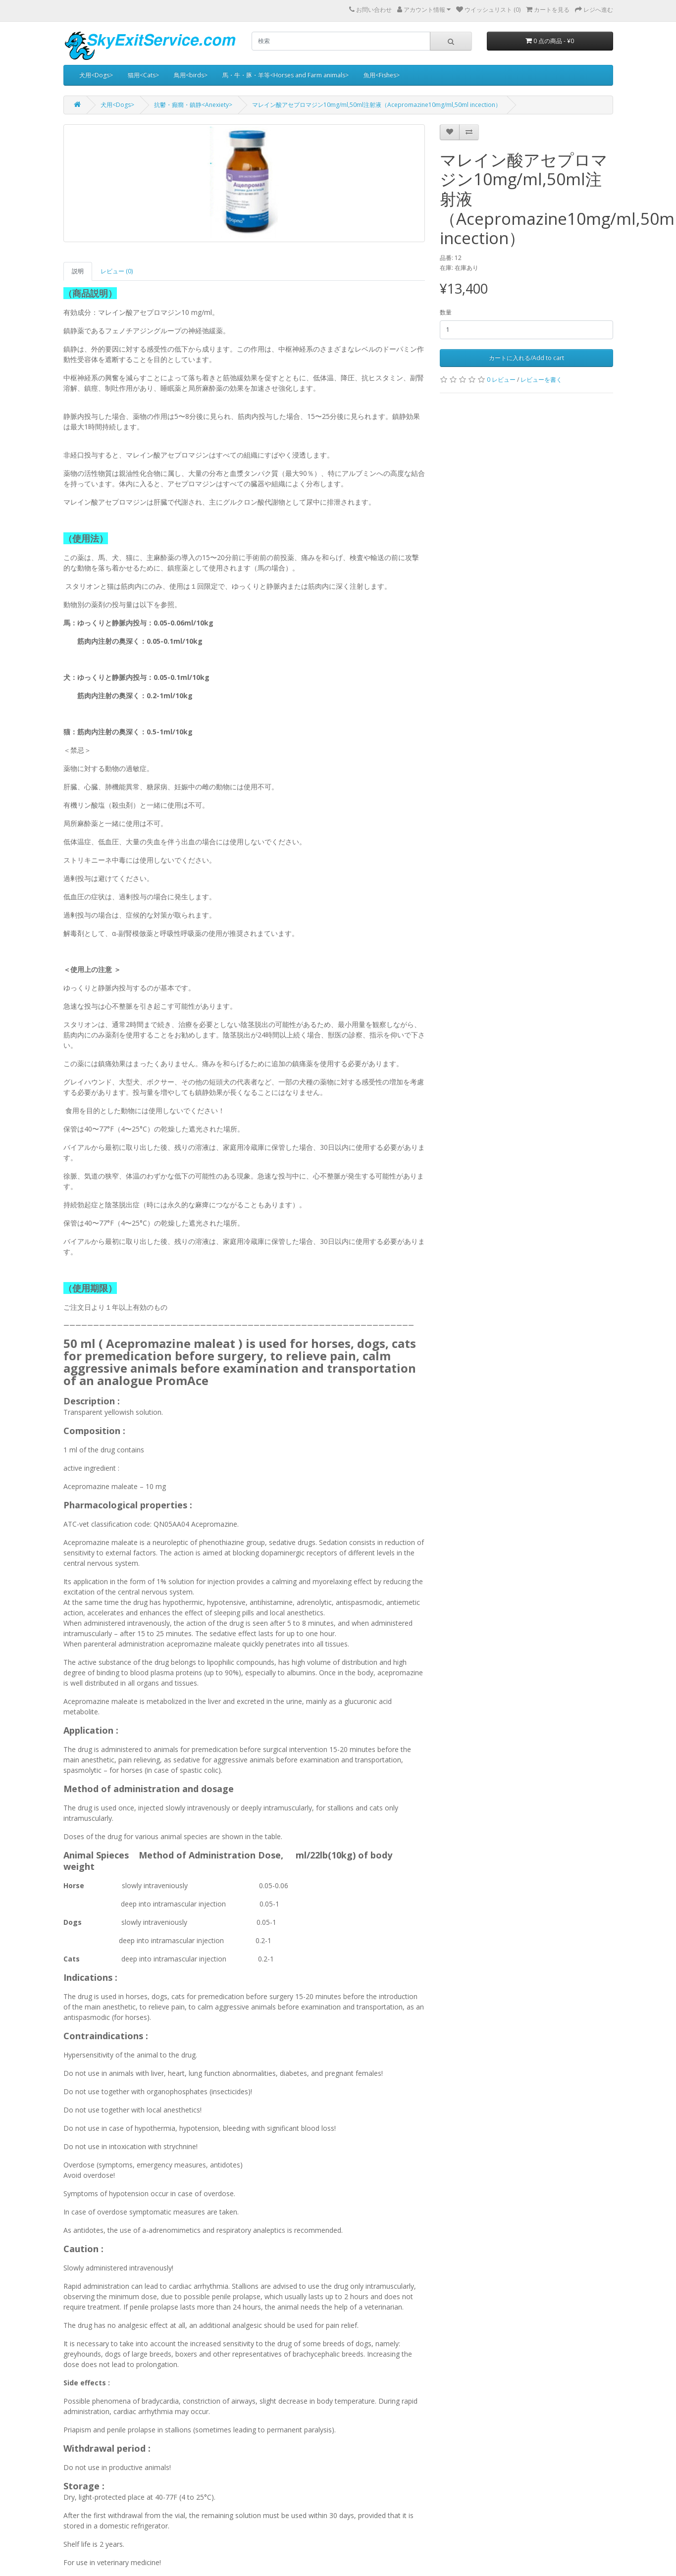 The width and height of the screenshot is (676, 2576). Describe the element at coordinates (341, 41) in the screenshot. I see `[search]` at that location.